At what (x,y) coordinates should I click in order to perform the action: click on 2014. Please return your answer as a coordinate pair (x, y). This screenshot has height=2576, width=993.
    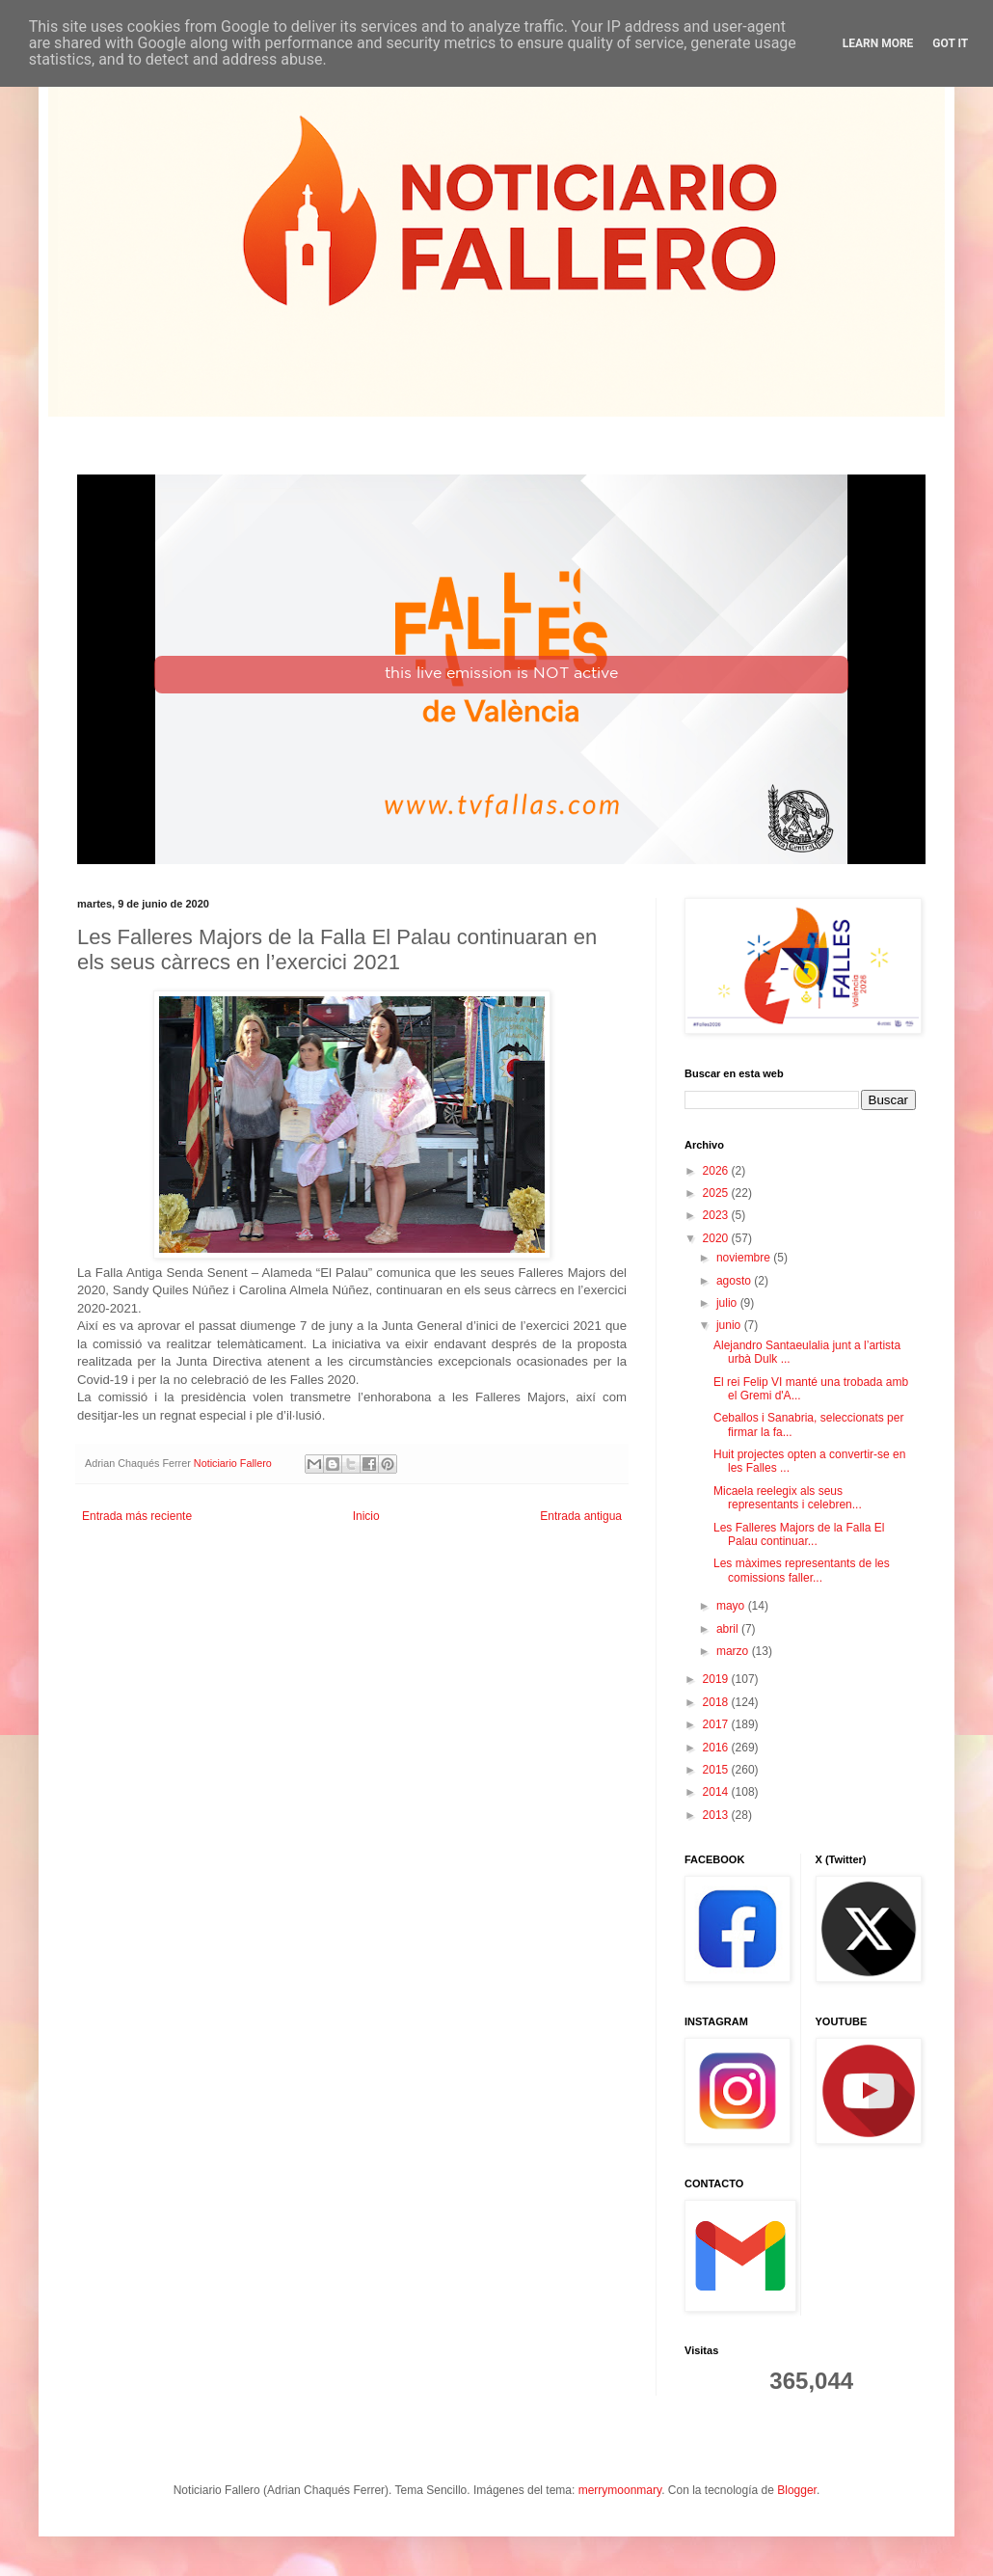
    Looking at the image, I should click on (717, 1792).